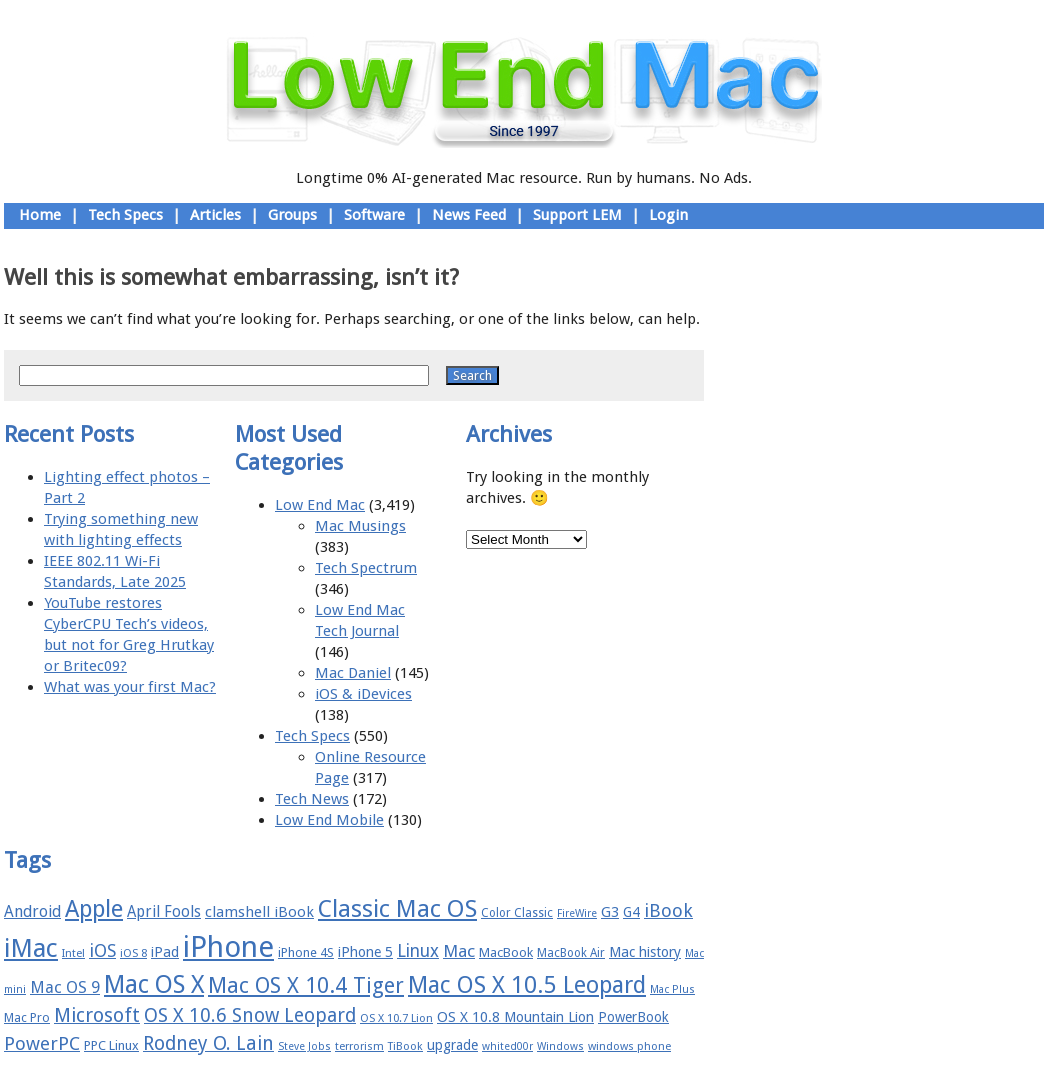 The image size is (1044, 1076). Describe the element at coordinates (208, 1043) in the screenshot. I see `Rodney O. Lain [Rodney O. Lain (32 items)]` at that location.